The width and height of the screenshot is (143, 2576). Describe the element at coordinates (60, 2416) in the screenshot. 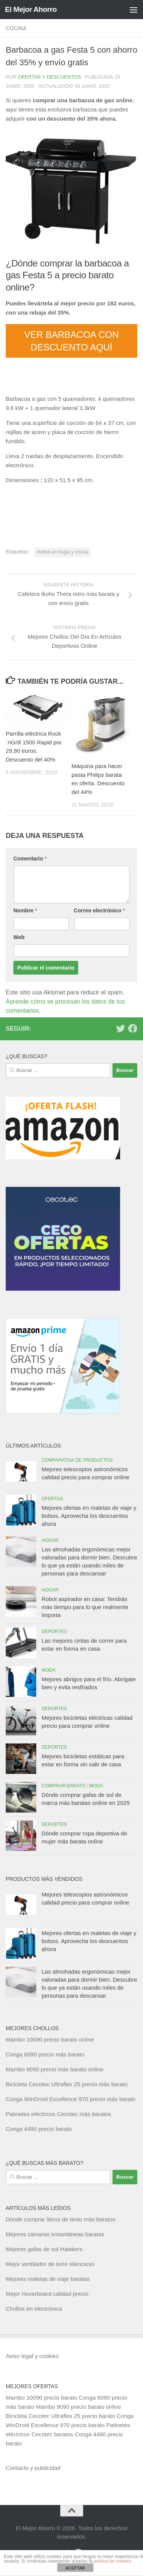

I see `Bicicleta Cecotec Ultraflex 25 precio barato` at that location.